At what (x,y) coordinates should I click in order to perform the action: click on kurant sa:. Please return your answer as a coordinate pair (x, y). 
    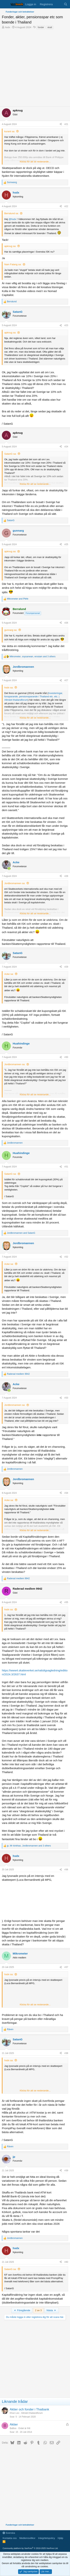
    Looking at the image, I should click on (9, 131).